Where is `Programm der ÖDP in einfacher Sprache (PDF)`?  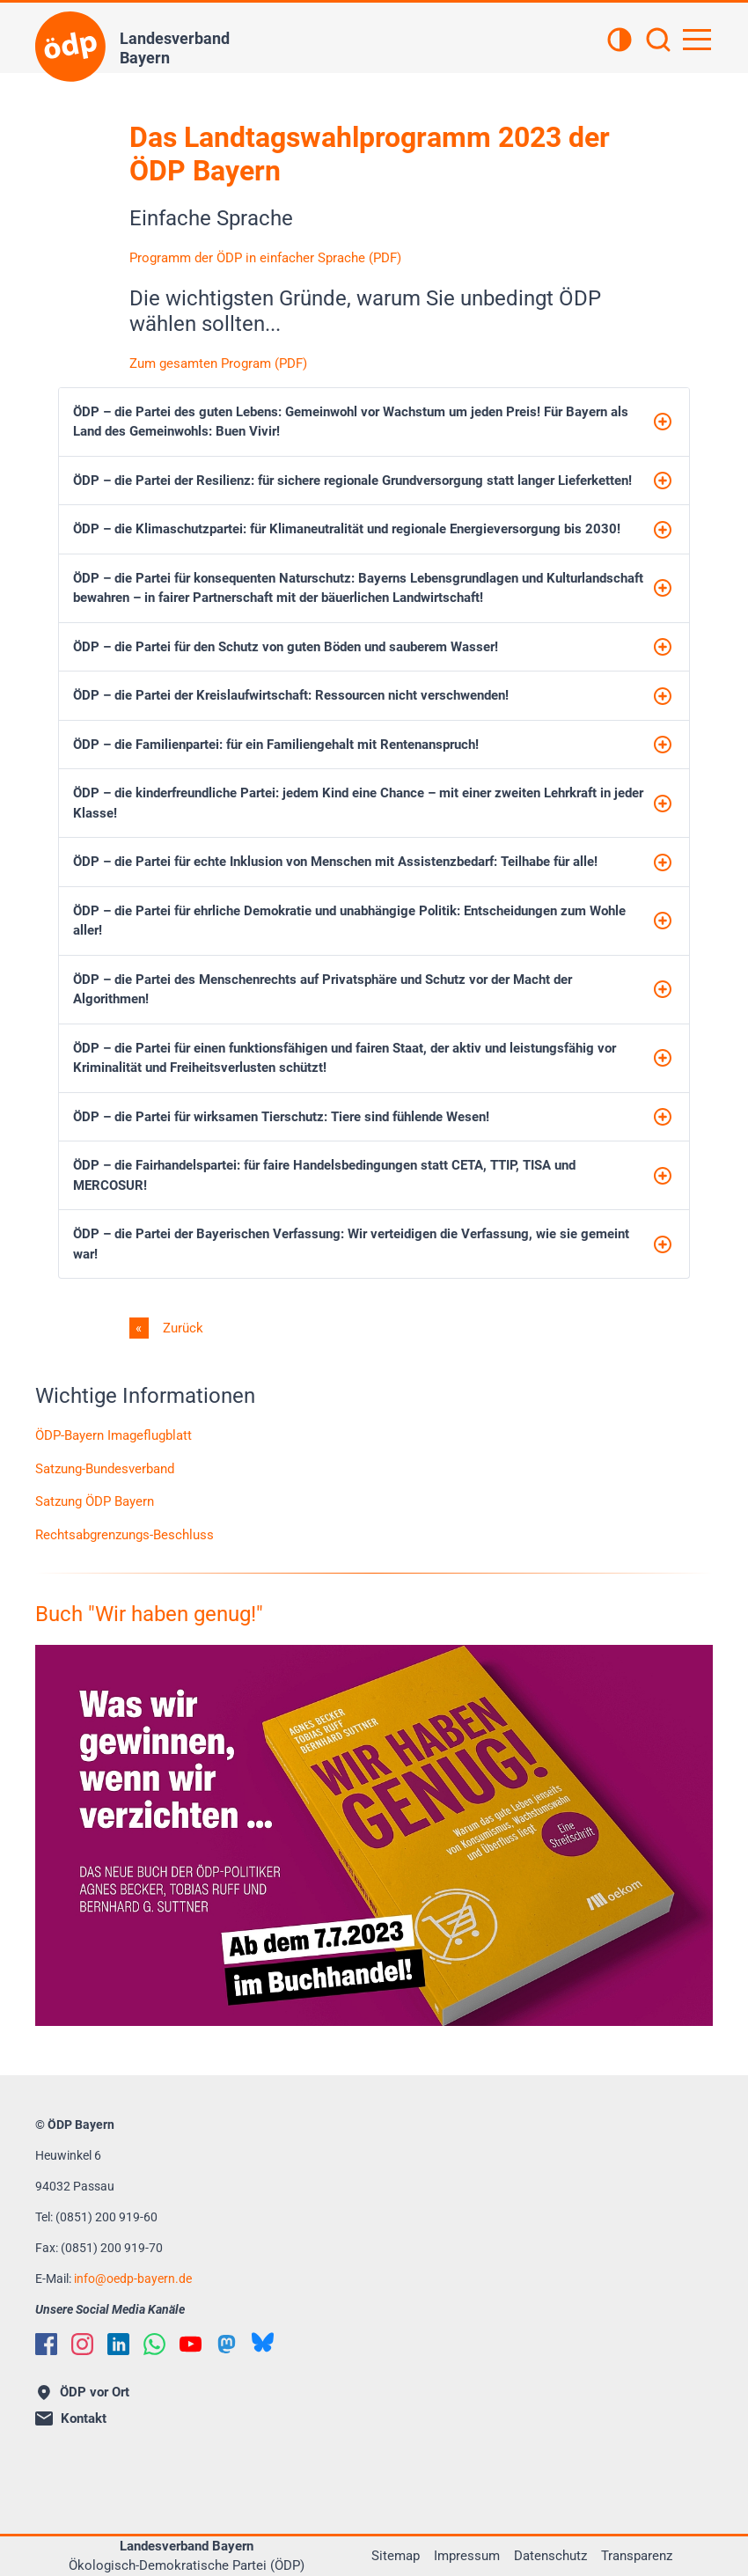
Programm der ÖDP in einfacher Sprache (PDF) is located at coordinates (265, 258).